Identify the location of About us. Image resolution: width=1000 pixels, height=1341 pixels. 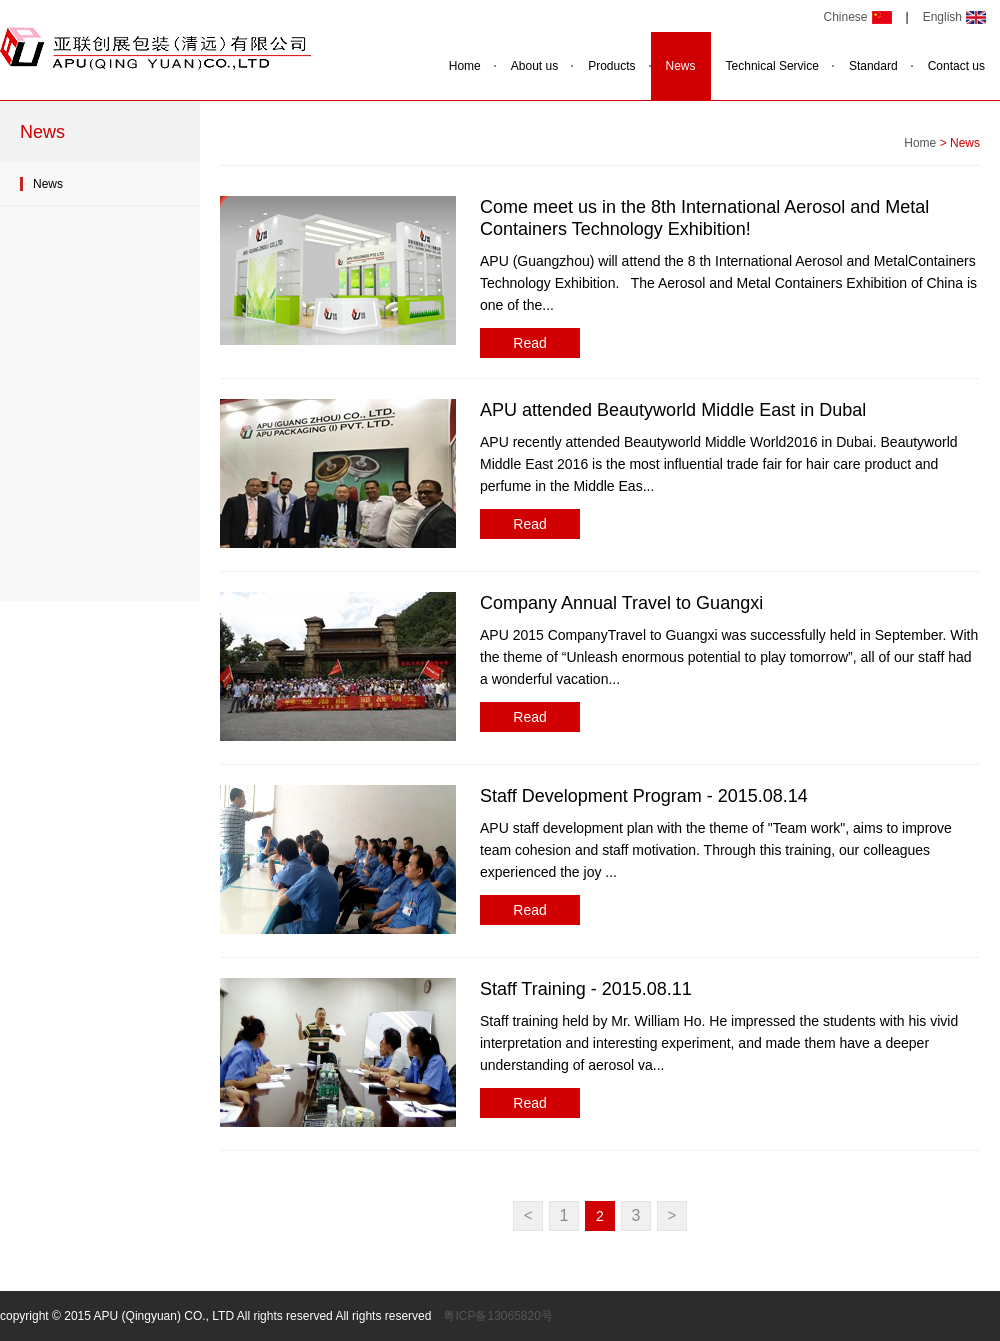
(534, 66).